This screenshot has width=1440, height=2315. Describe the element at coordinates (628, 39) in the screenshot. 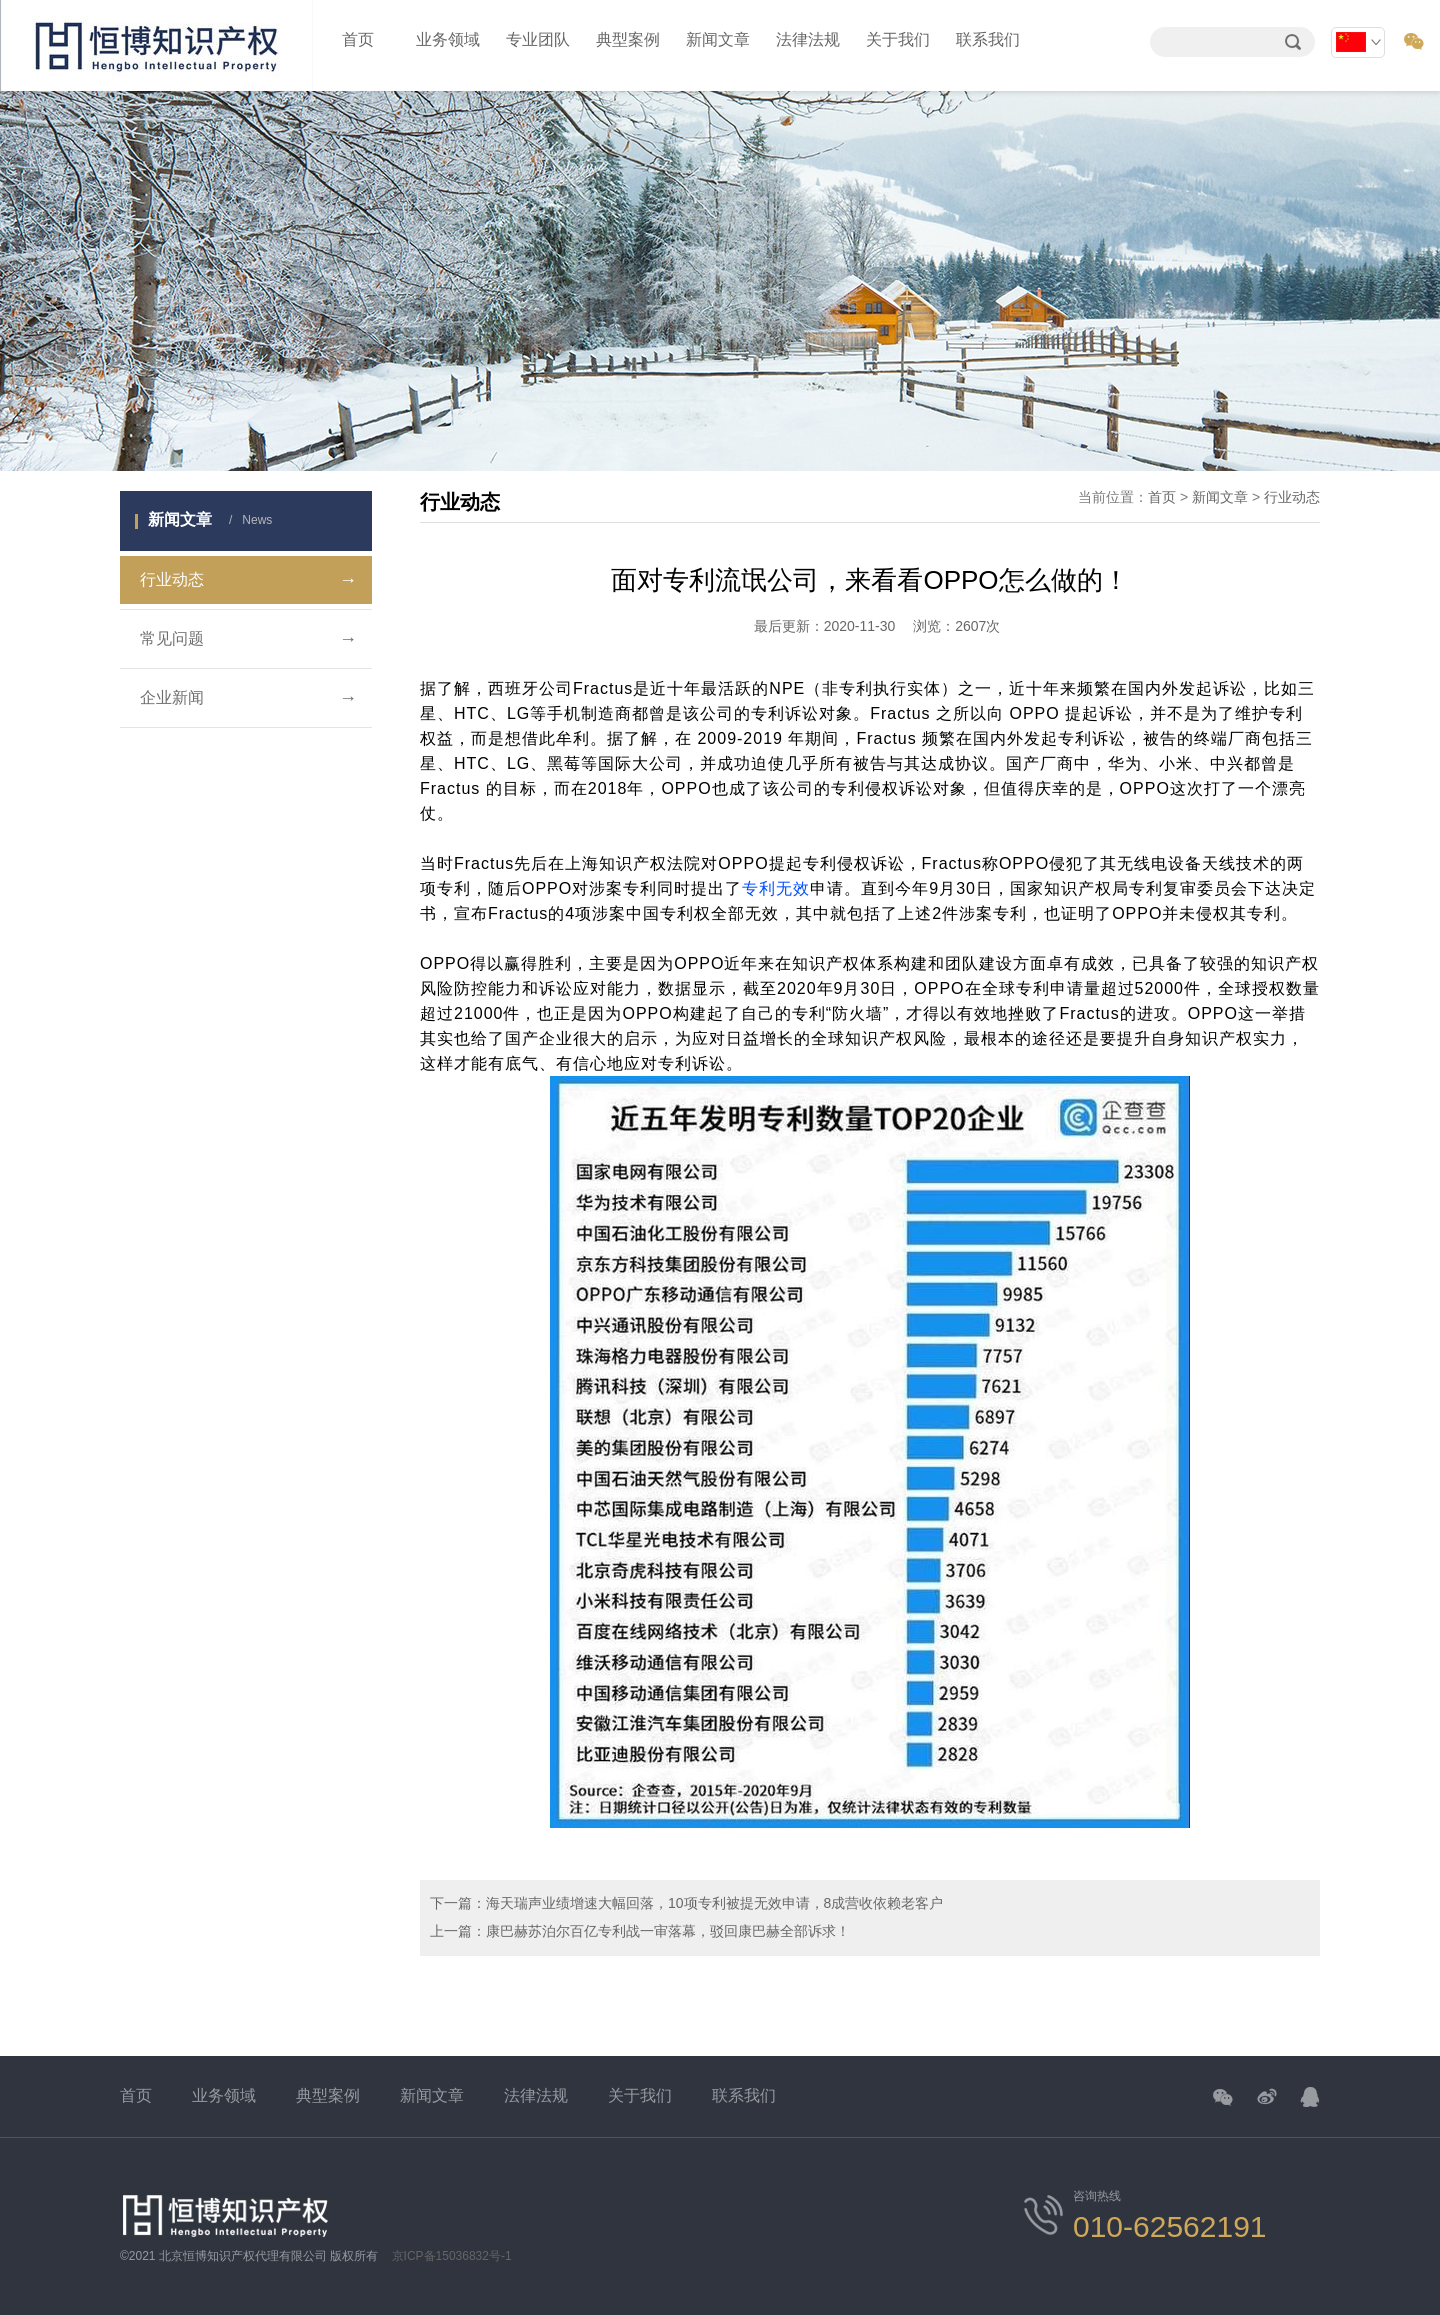

I see `典型案例` at that location.